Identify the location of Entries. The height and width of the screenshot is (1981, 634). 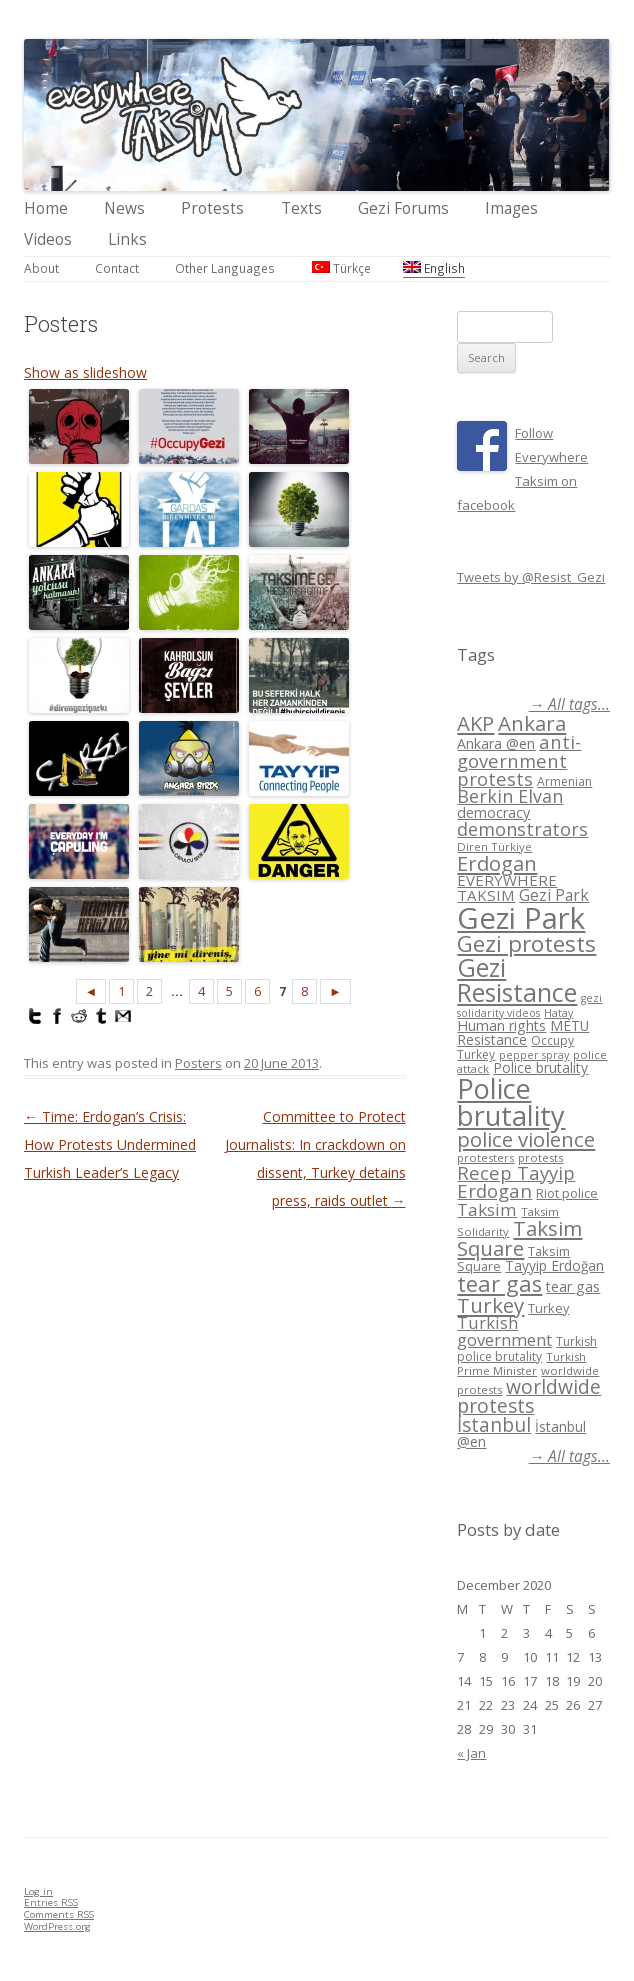
(51, 1902).